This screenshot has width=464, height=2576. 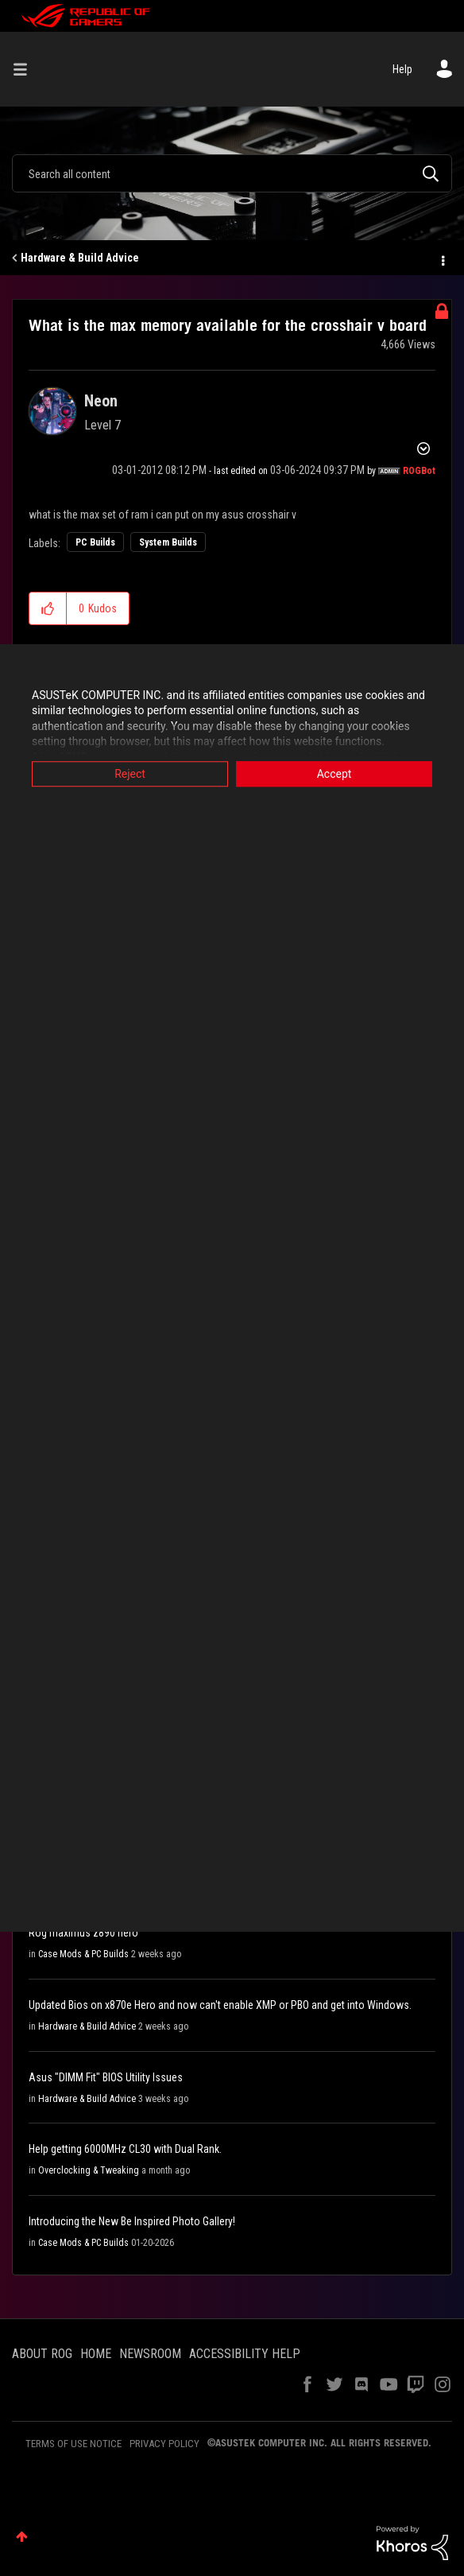 What do you see at coordinates (164, 2444) in the screenshot?
I see `PRIVACY POLICY` at bounding box center [164, 2444].